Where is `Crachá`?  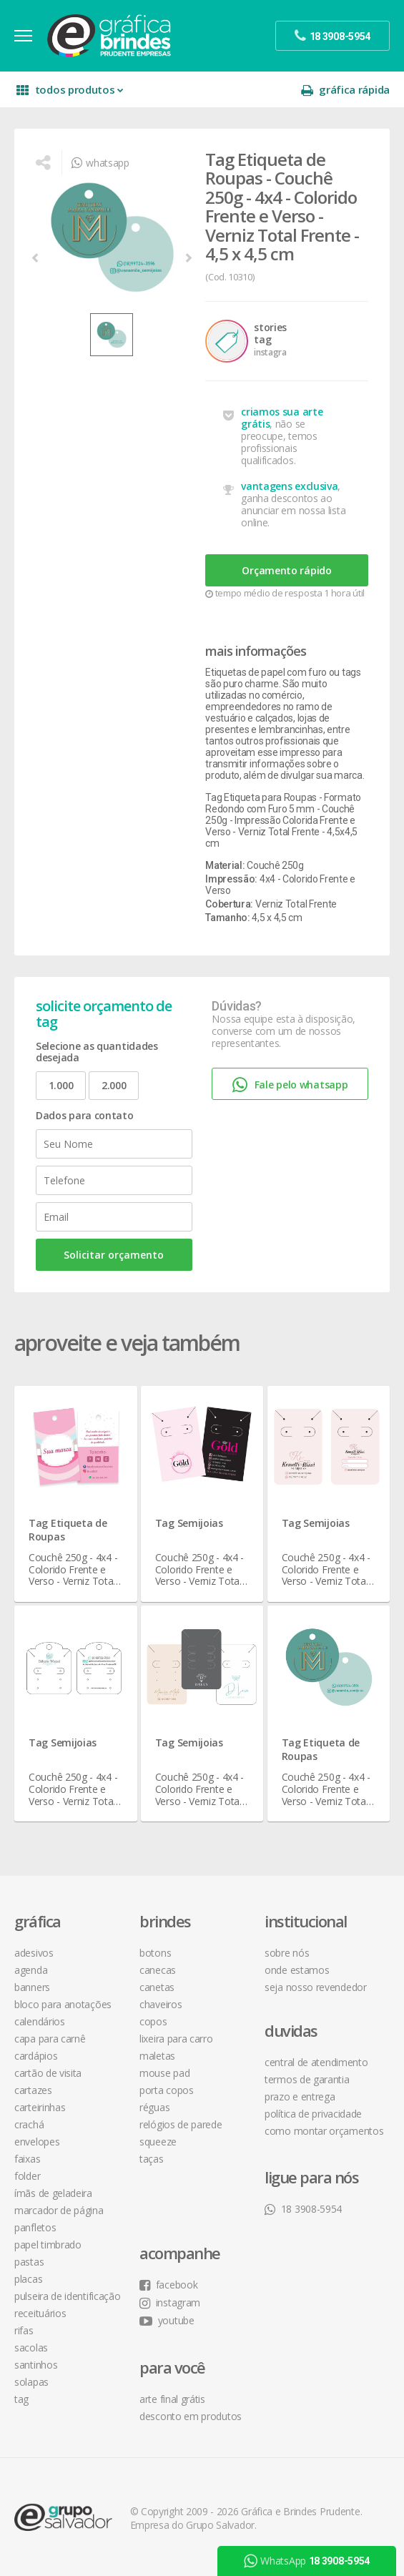 Crachá is located at coordinates (29, 2124).